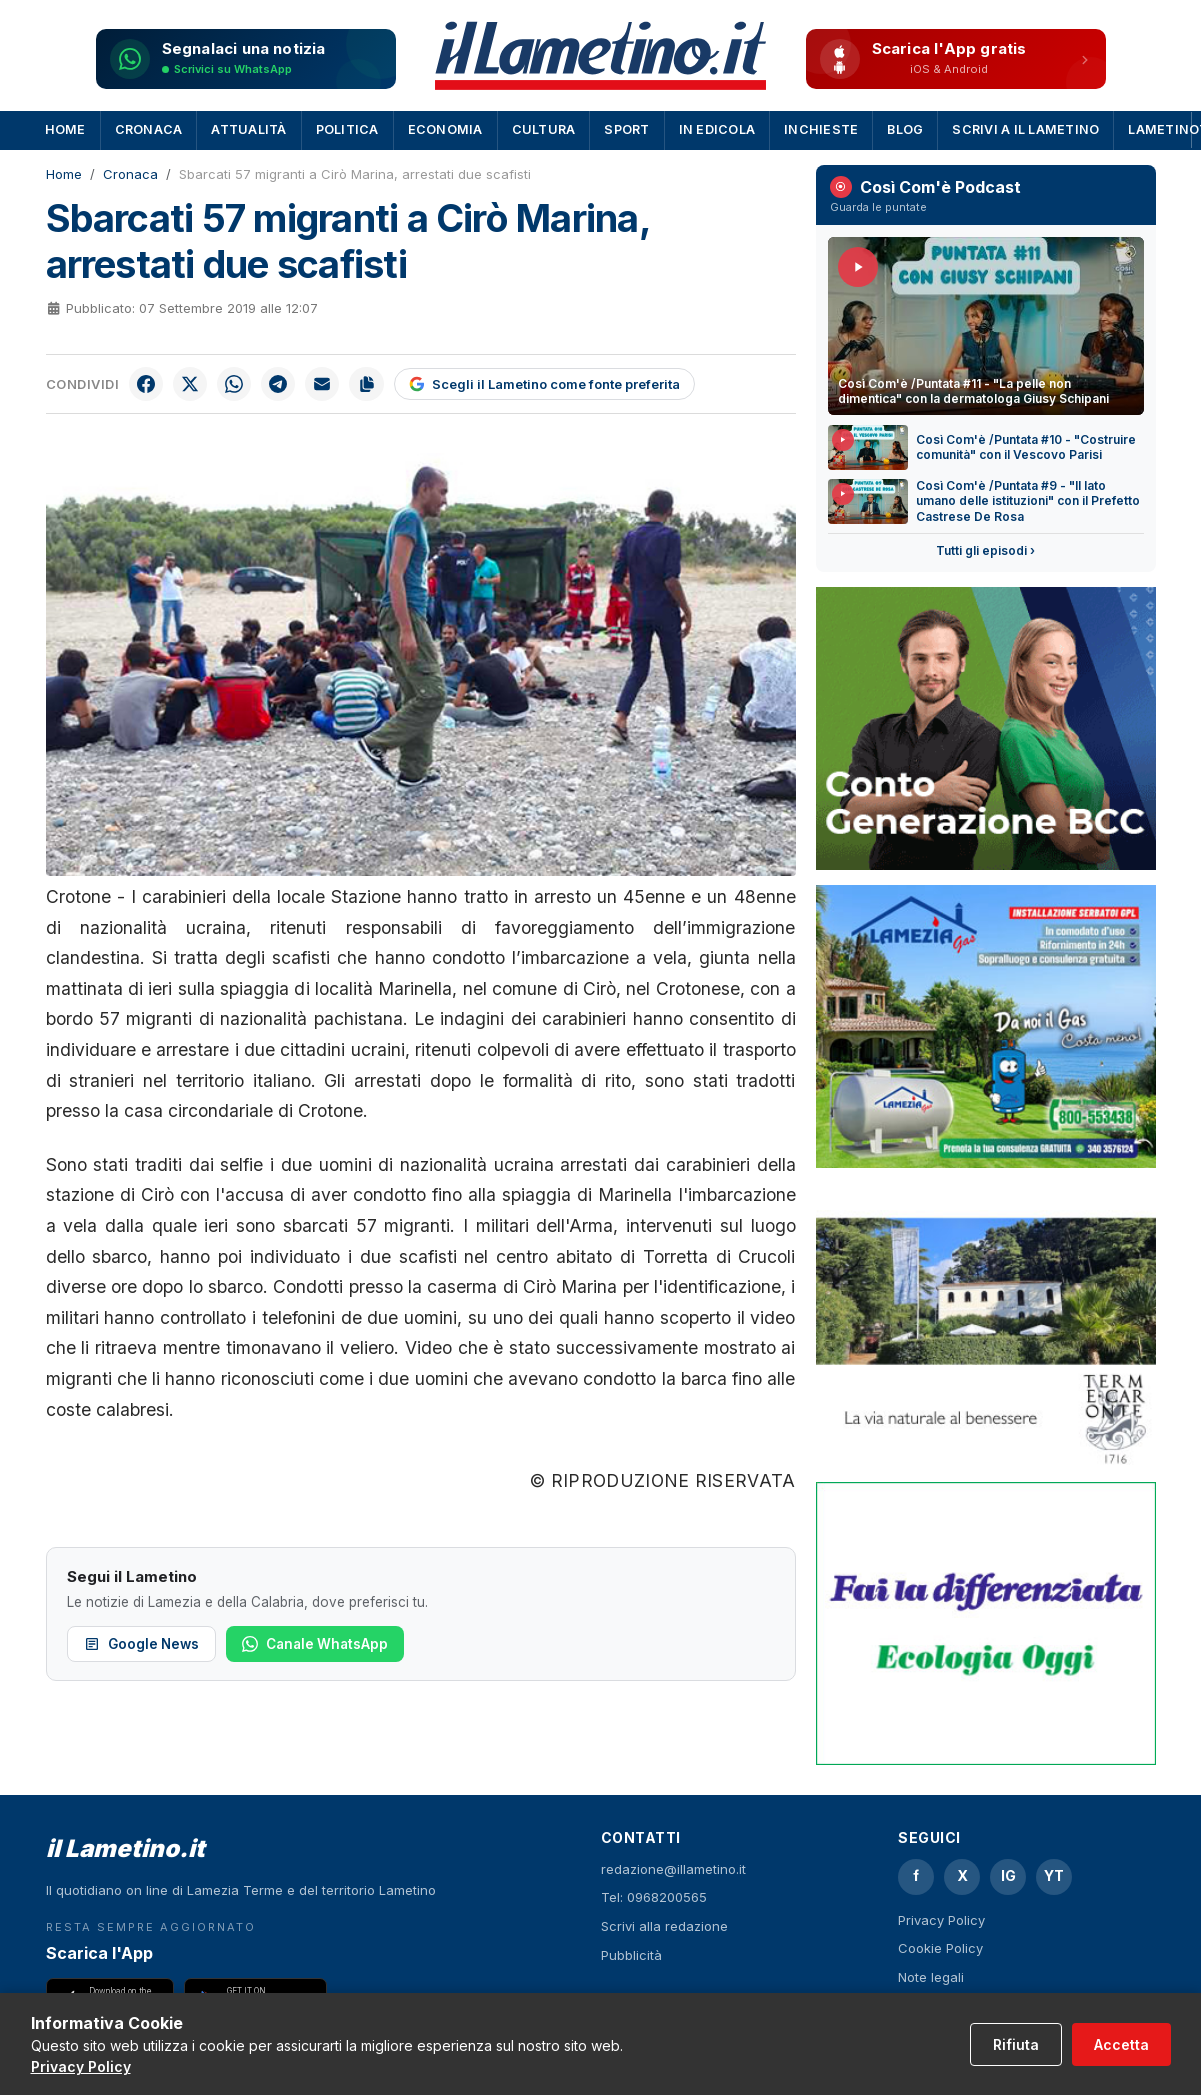 This screenshot has height=2095, width=1201. Describe the element at coordinates (544, 129) in the screenshot. I see `Cultura` at that location.